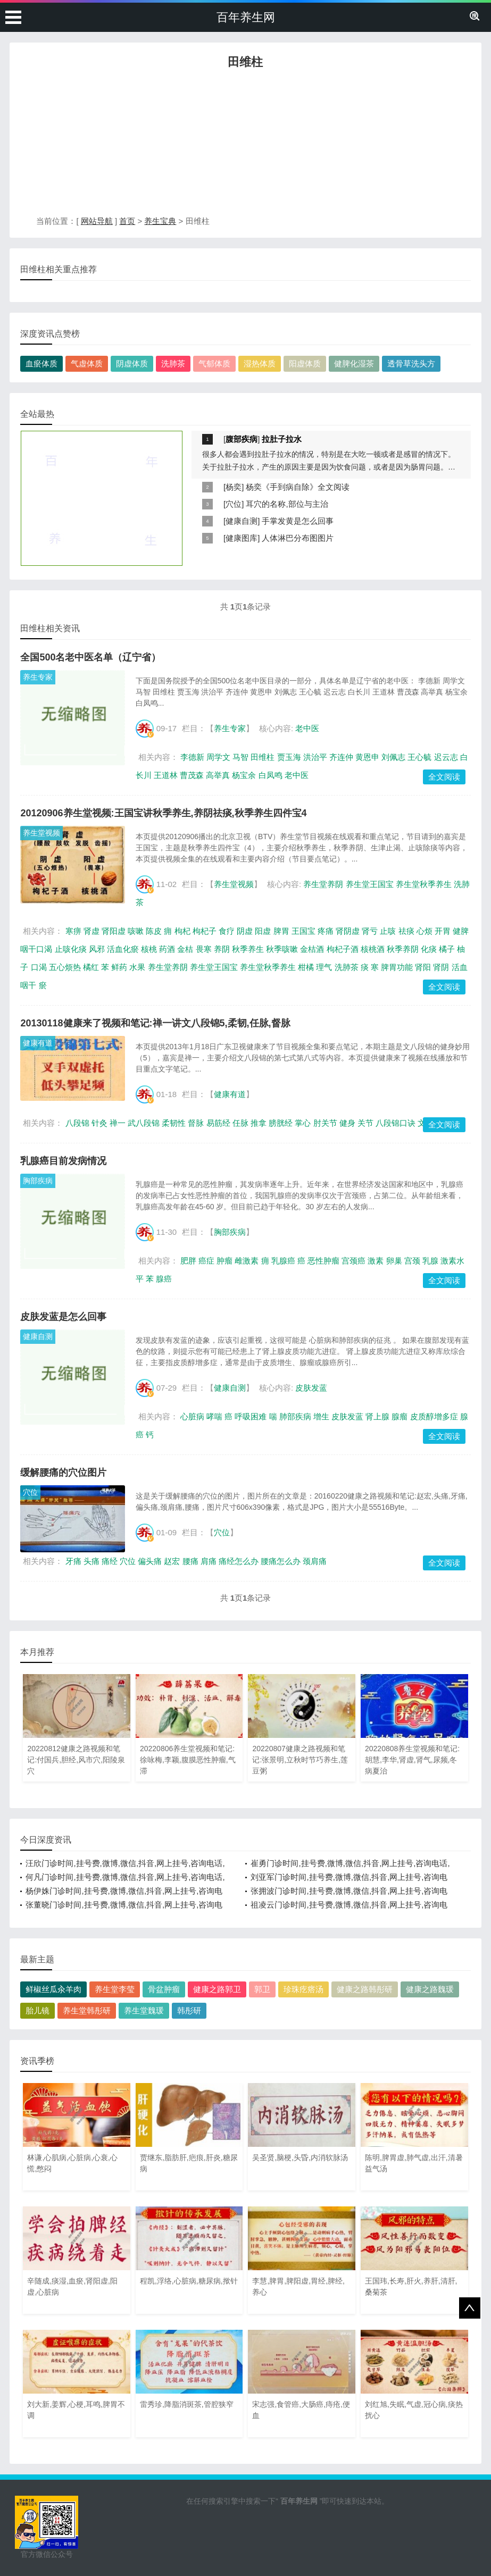 The image size is (491, 2576). Describe the element at coordinates (234, 503) in the screenshot. I see `穴位` at that location.